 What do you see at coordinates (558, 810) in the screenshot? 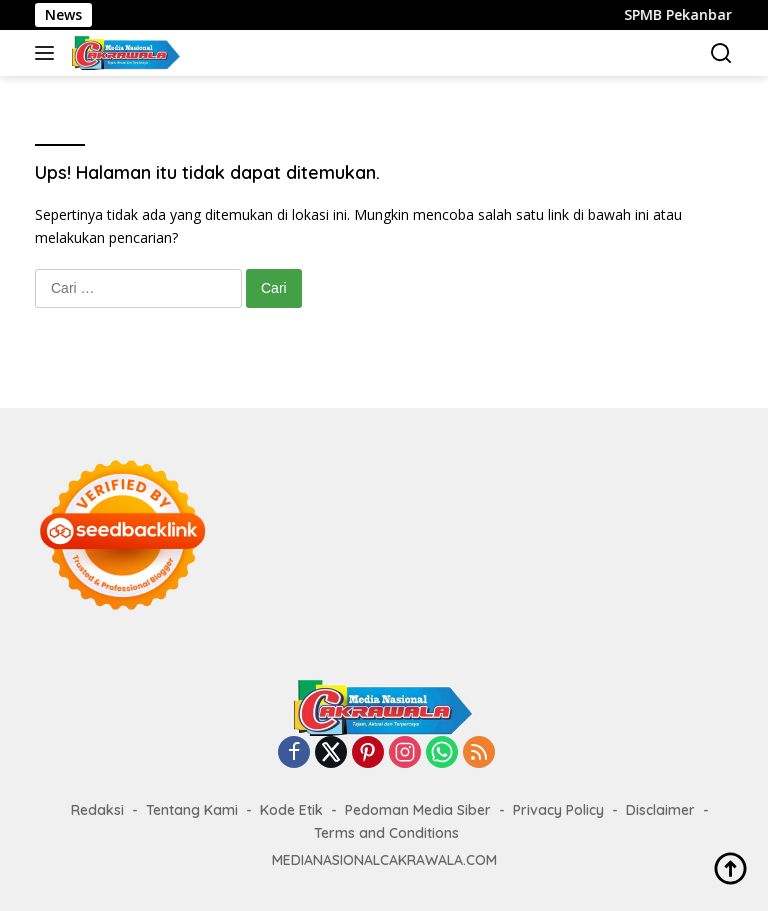
I see `Privacy Policy` at bounding box center [558, 810].